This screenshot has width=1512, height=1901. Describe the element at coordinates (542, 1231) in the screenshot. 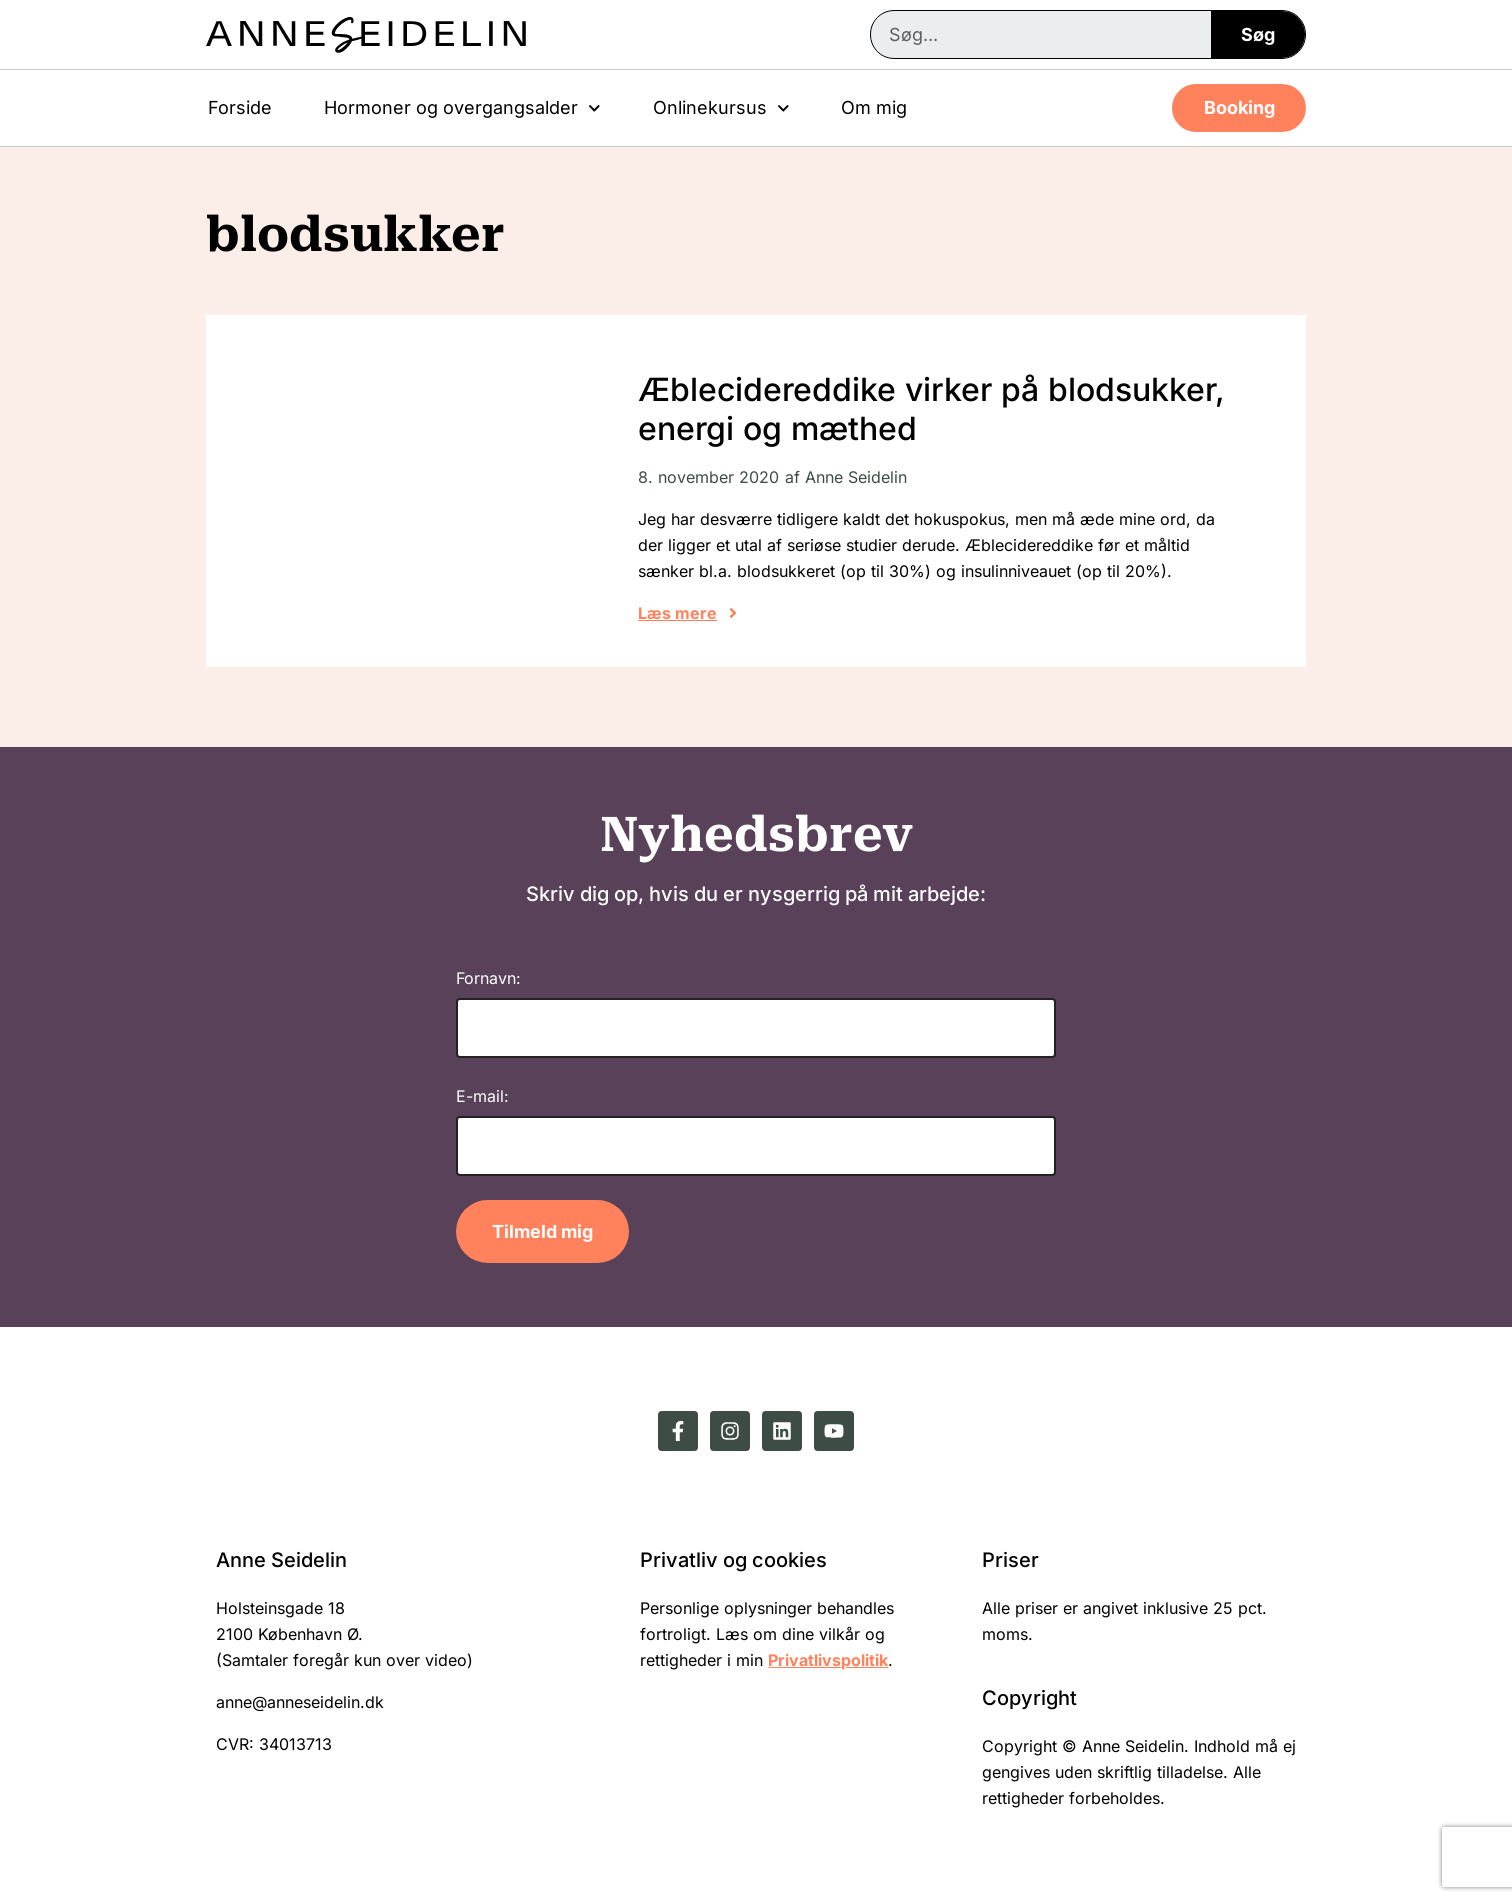

I see `Tilmeld mig` at that location.